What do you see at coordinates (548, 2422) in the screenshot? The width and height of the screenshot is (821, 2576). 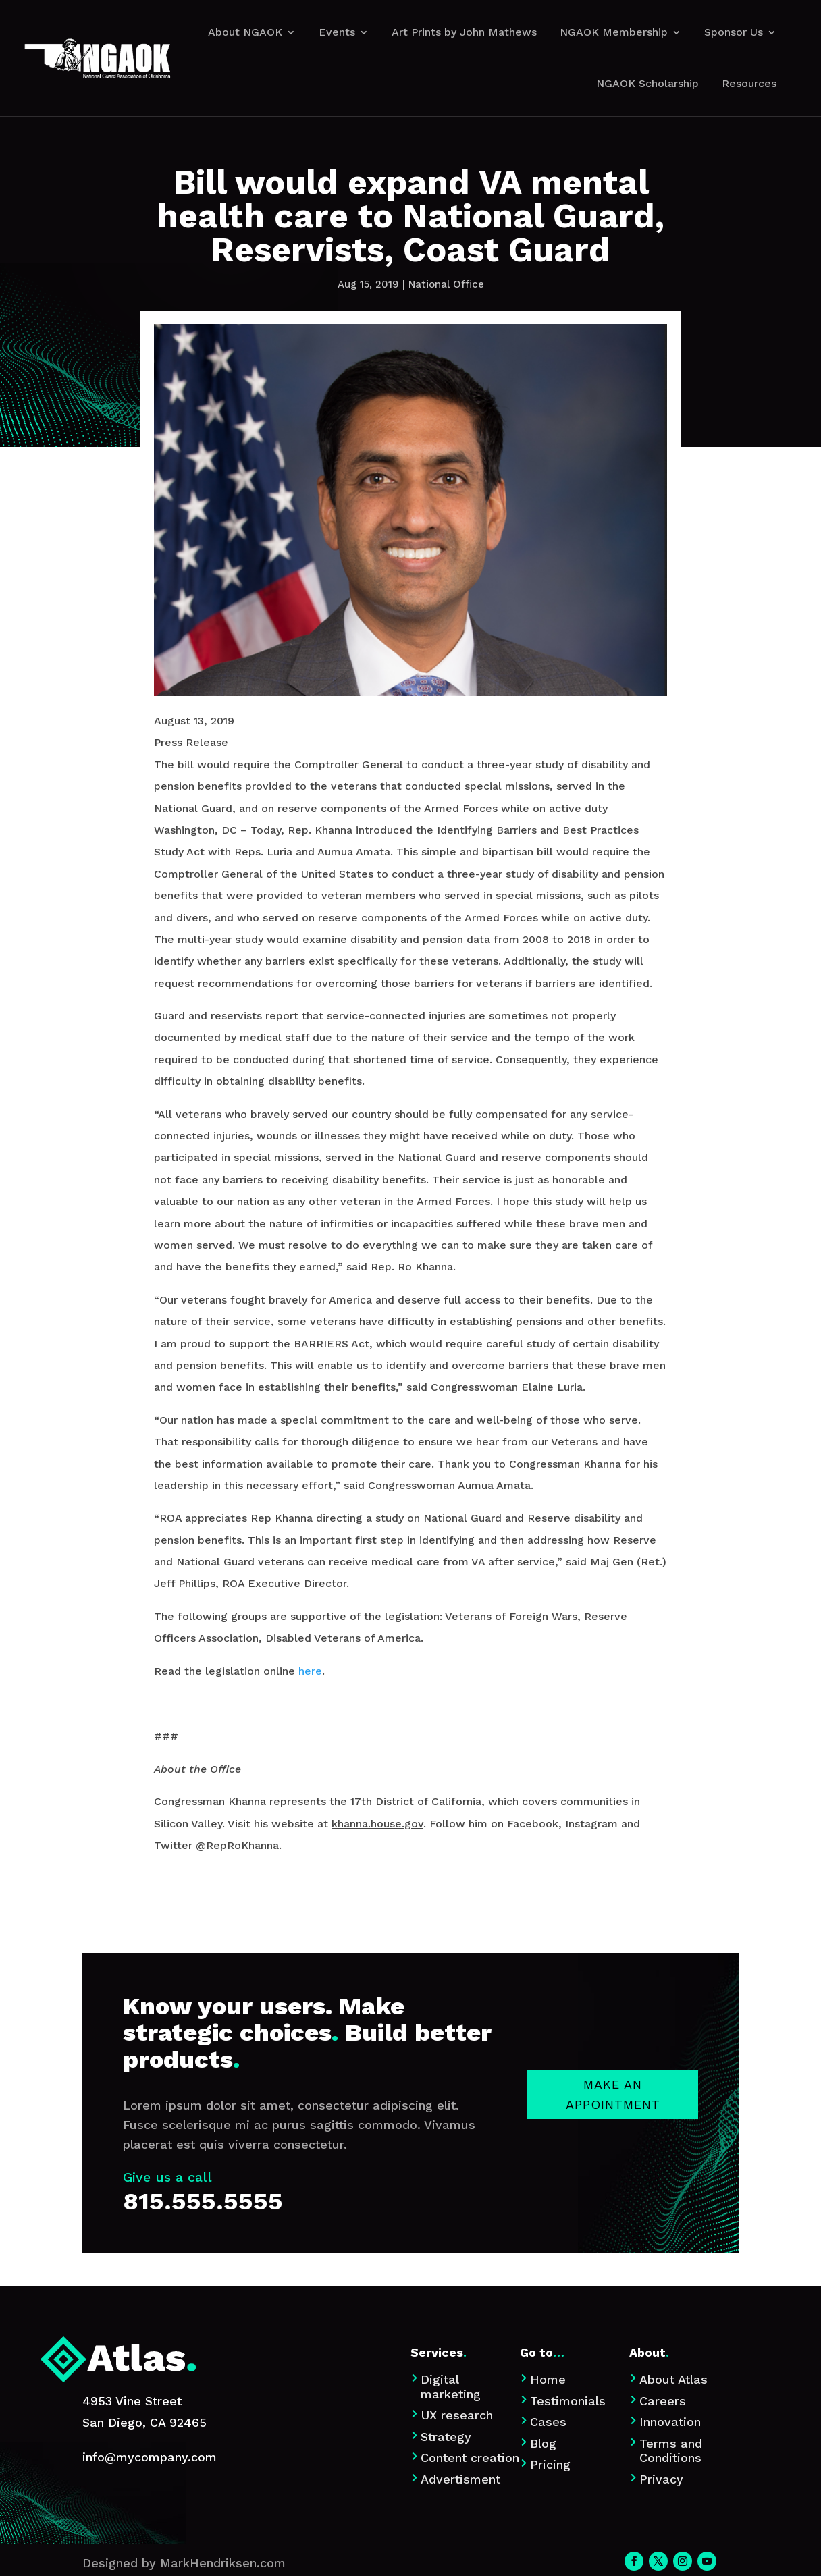 I see `Cases` at bounding box center [548, 2422].